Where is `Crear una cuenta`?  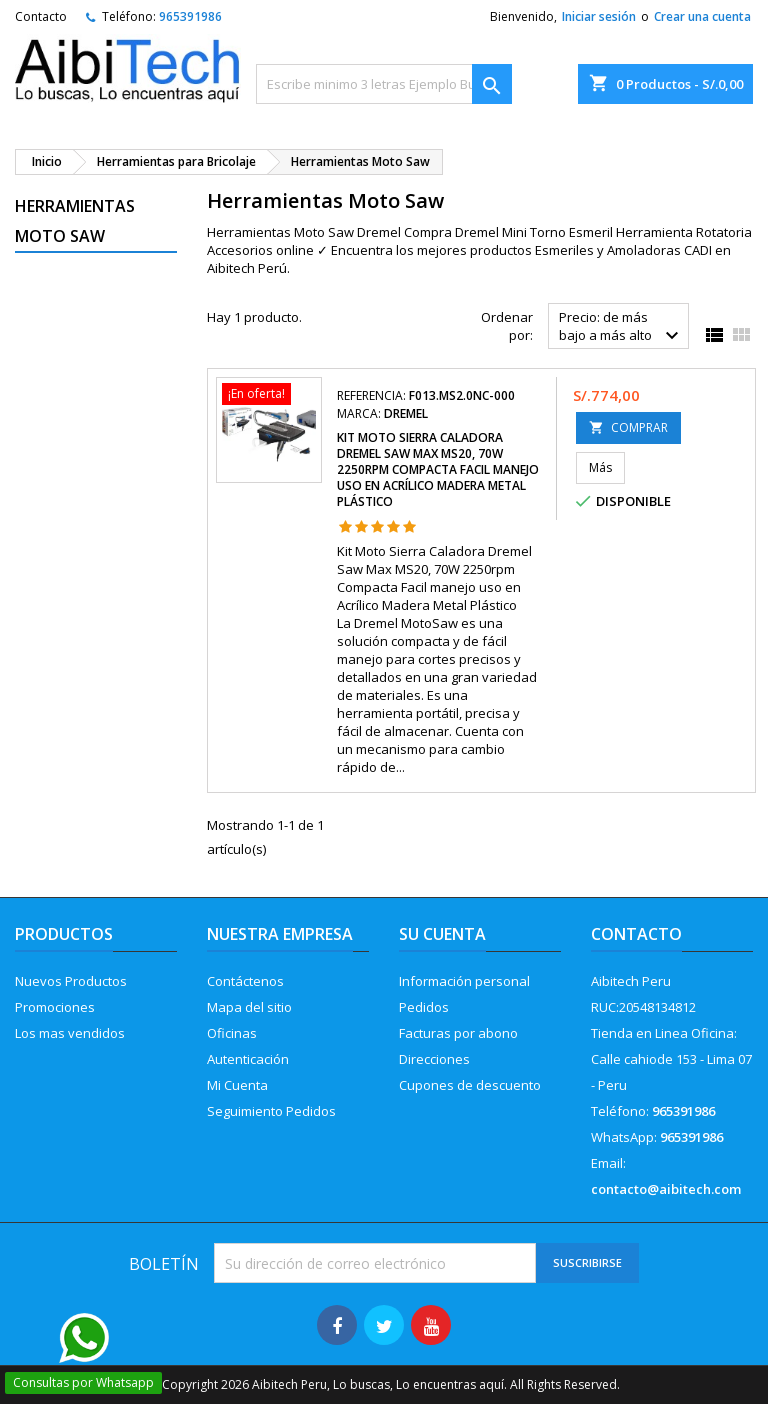 Crear una cuenta is located at coordinates (702, 16).